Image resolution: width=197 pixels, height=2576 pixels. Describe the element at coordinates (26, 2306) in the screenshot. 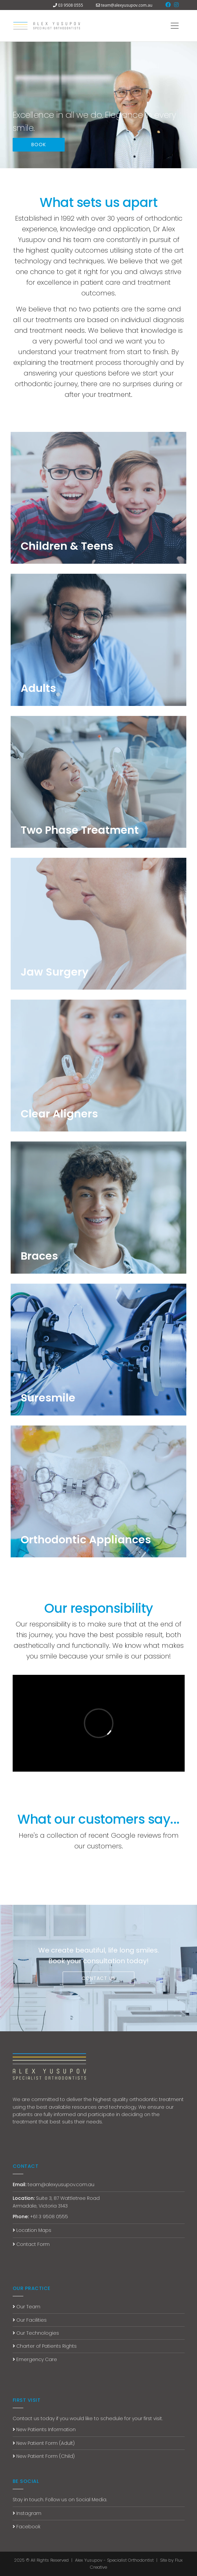

I see `Our Team` at that location.